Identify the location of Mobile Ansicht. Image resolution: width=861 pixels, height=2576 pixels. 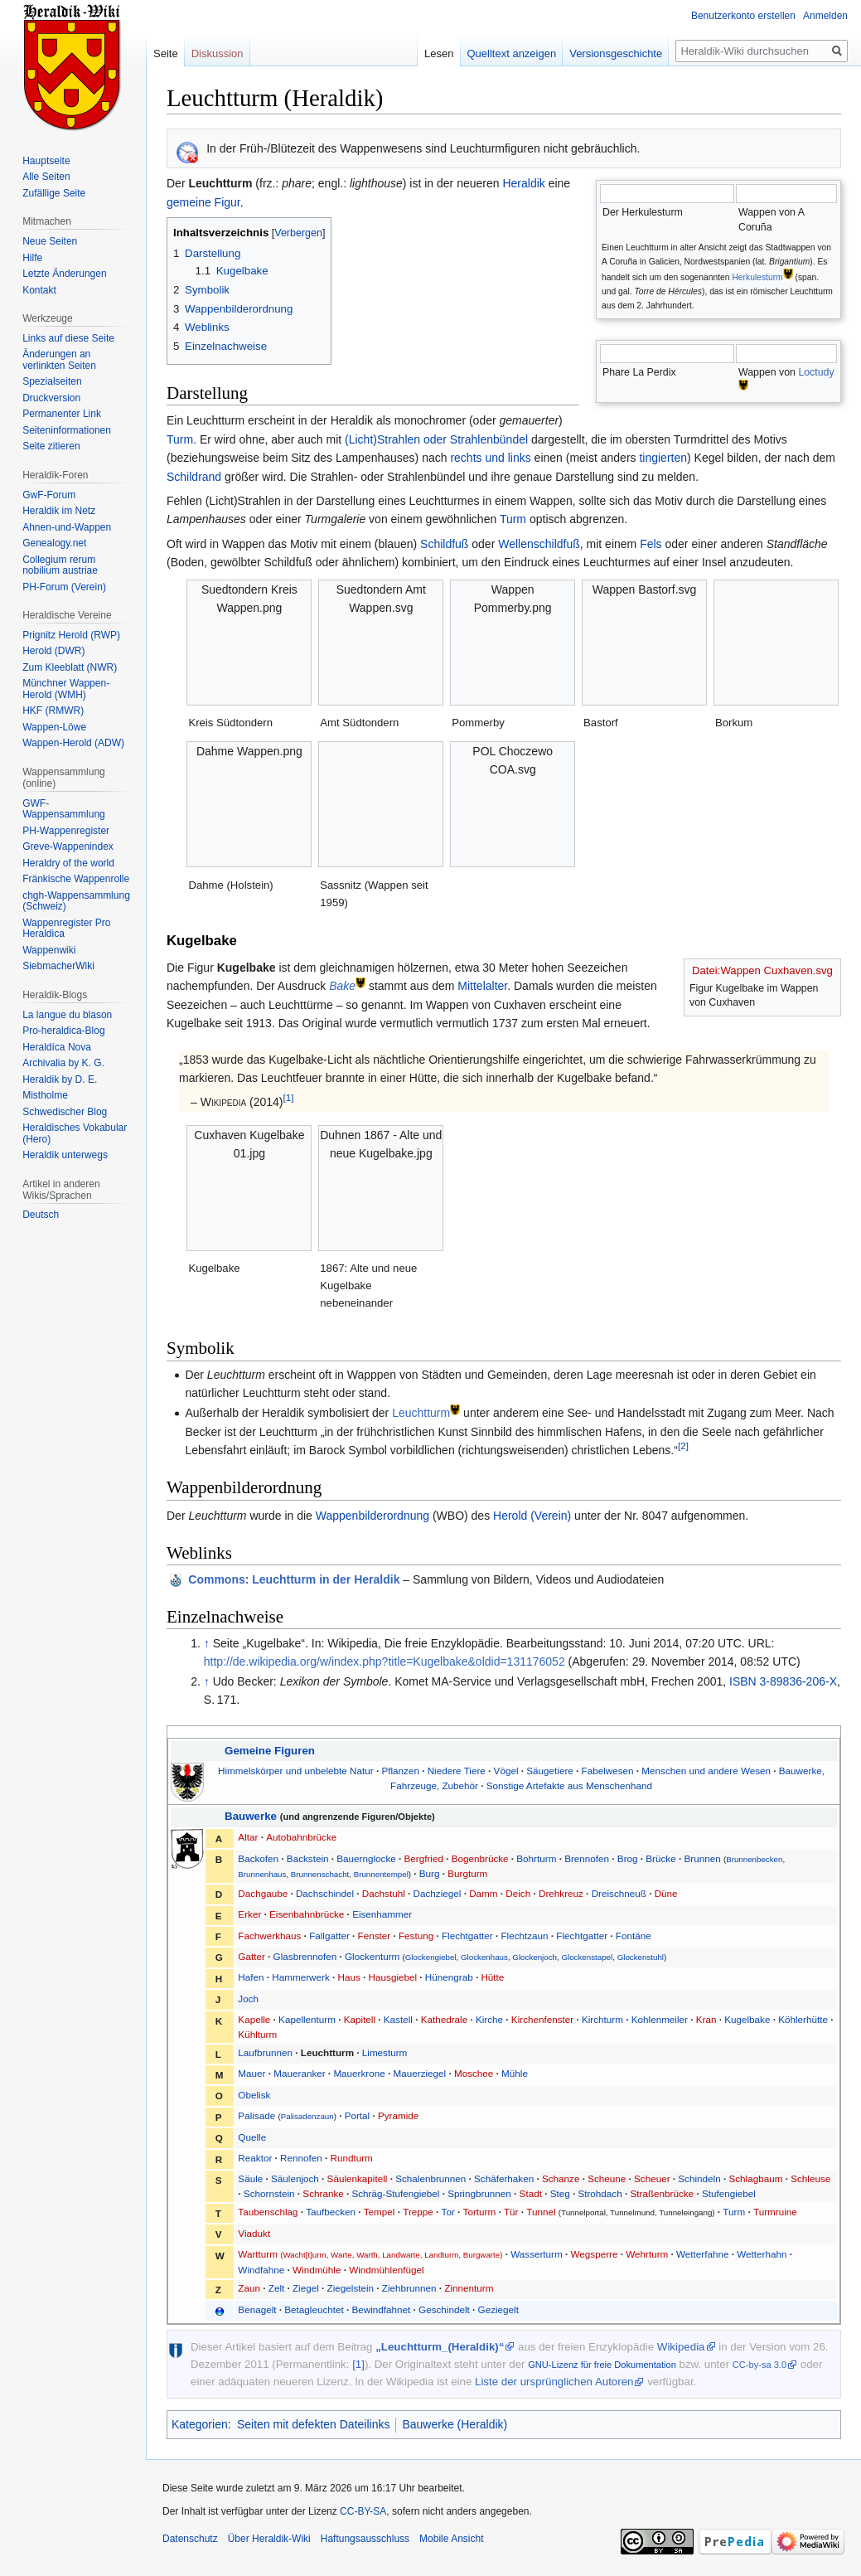
(451, 2538).